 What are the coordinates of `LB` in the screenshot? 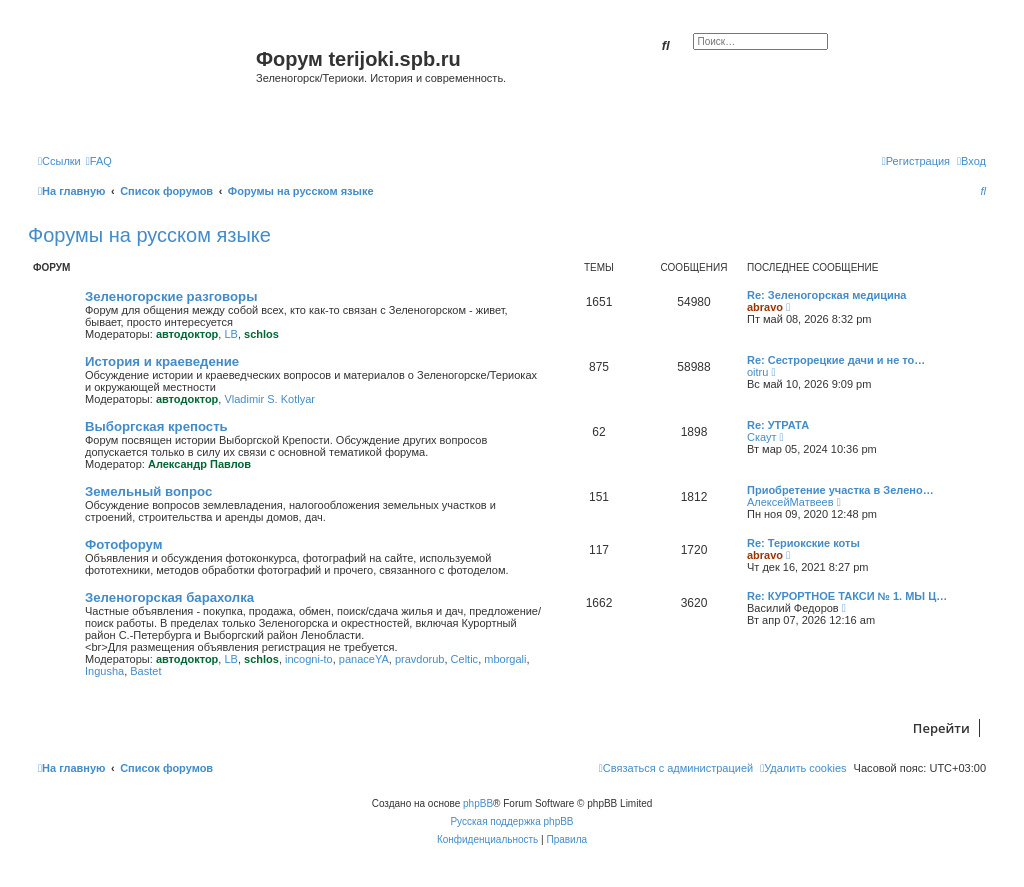 It's located at (230, 334).